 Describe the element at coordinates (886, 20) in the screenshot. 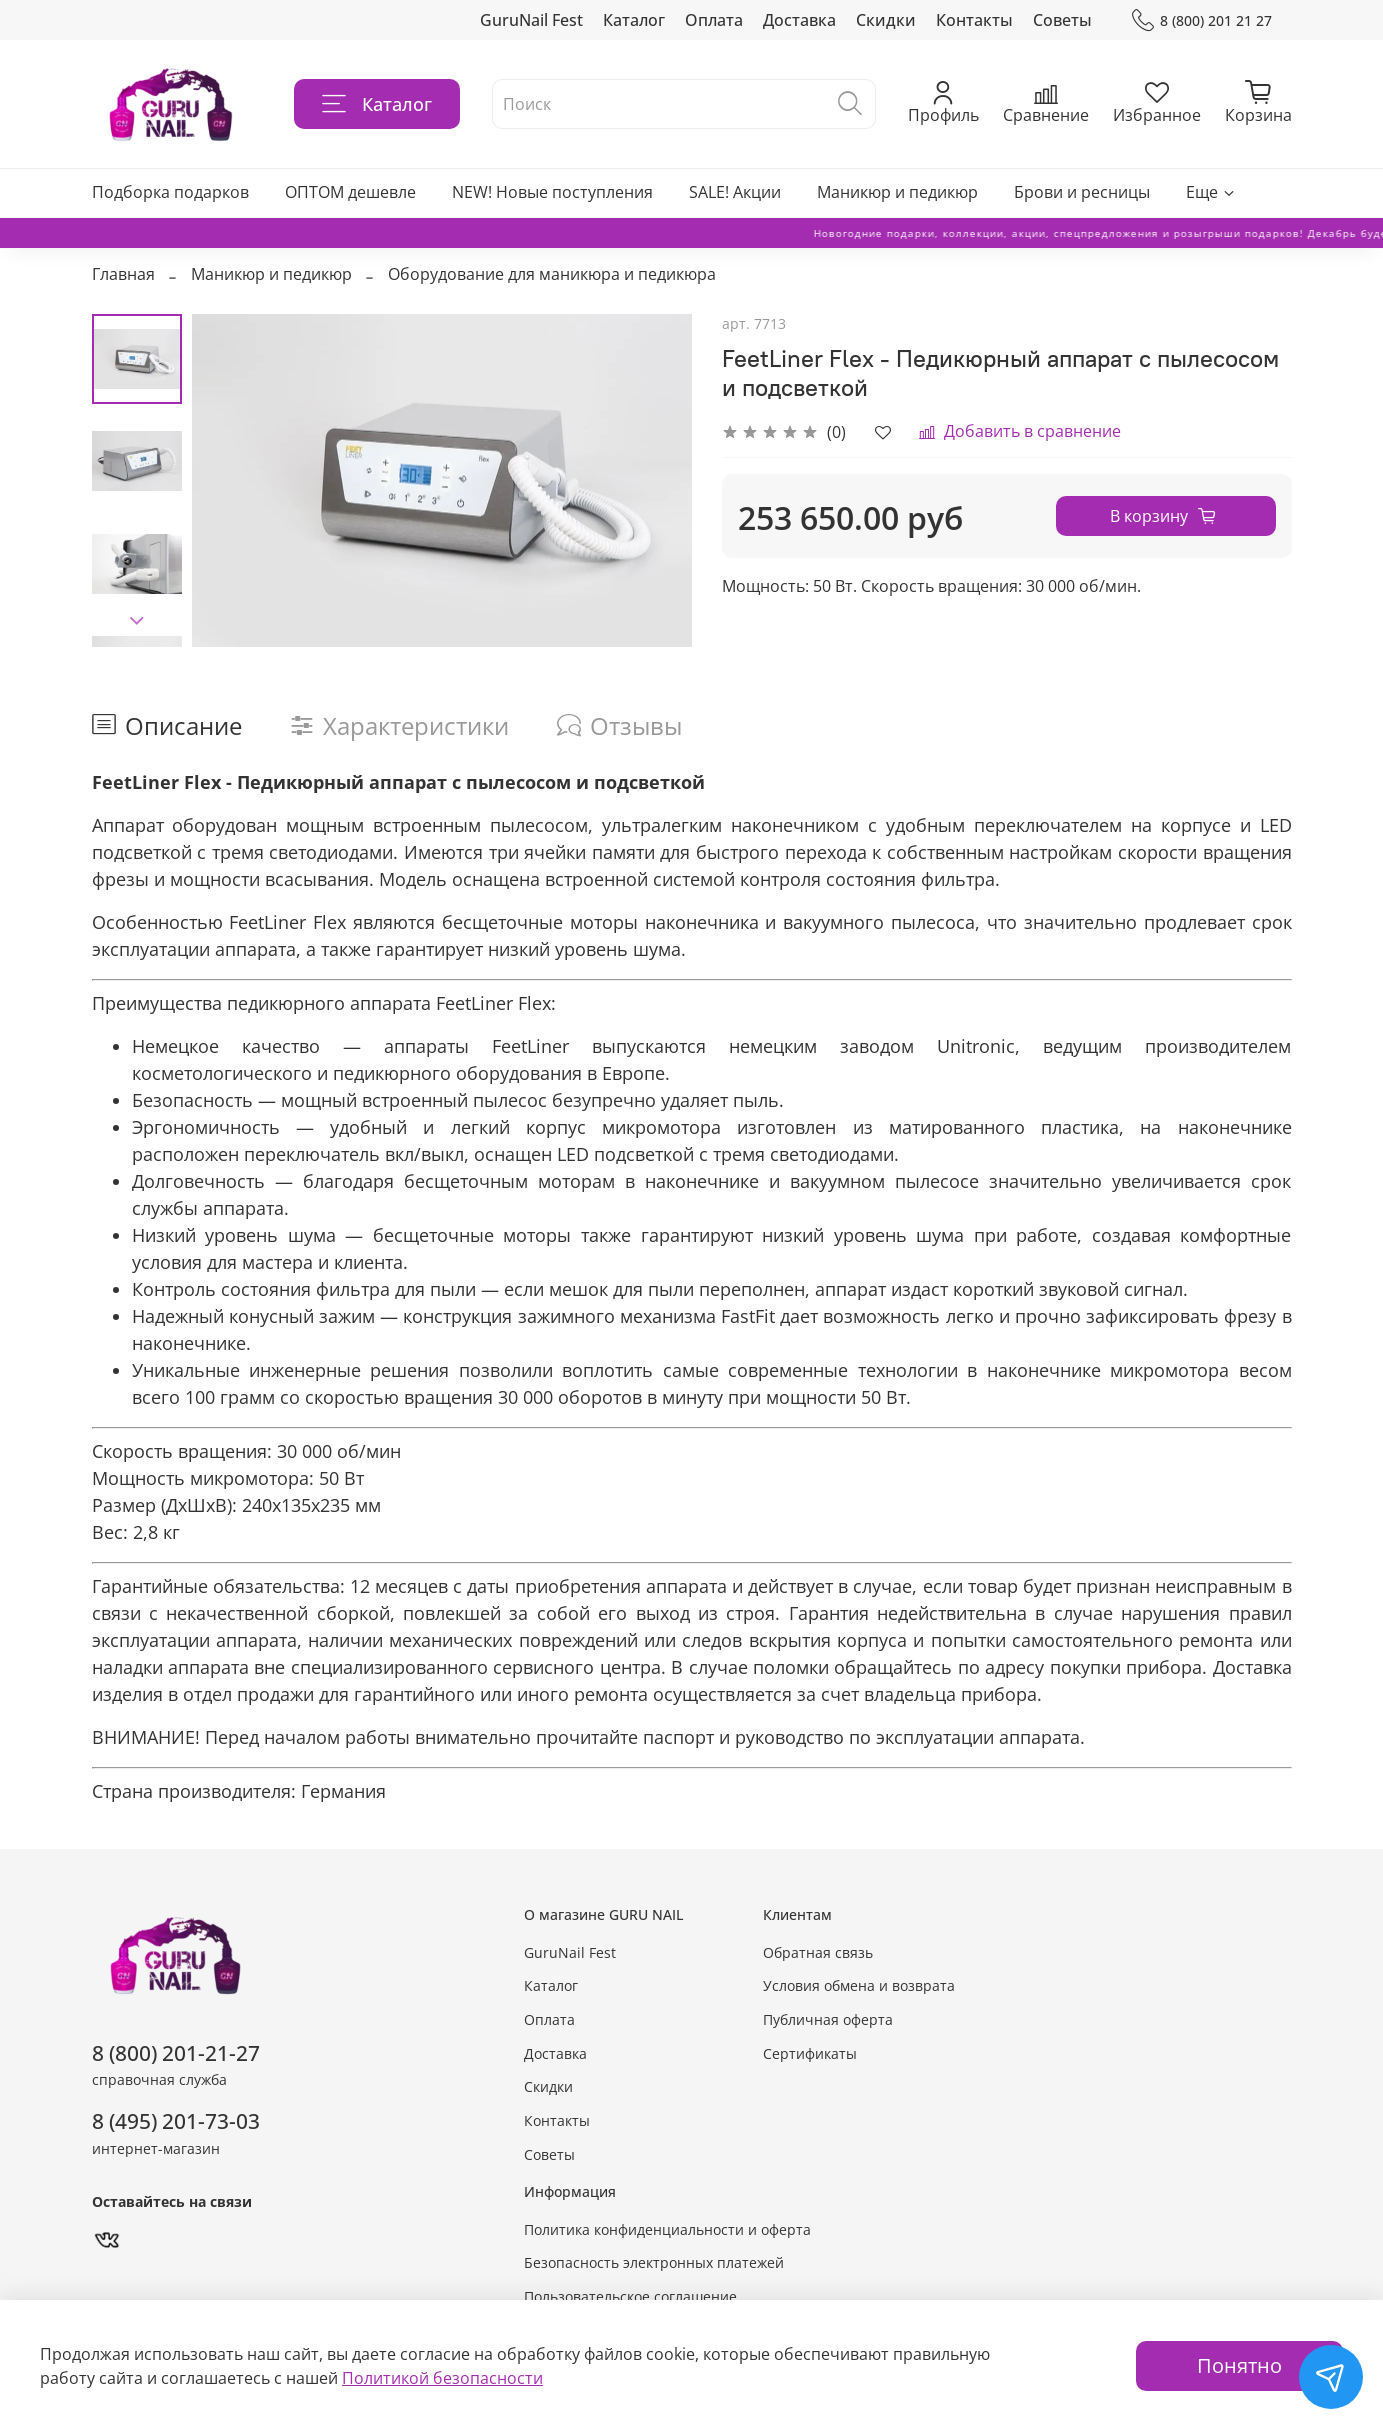

I see `Скидки` at that location.